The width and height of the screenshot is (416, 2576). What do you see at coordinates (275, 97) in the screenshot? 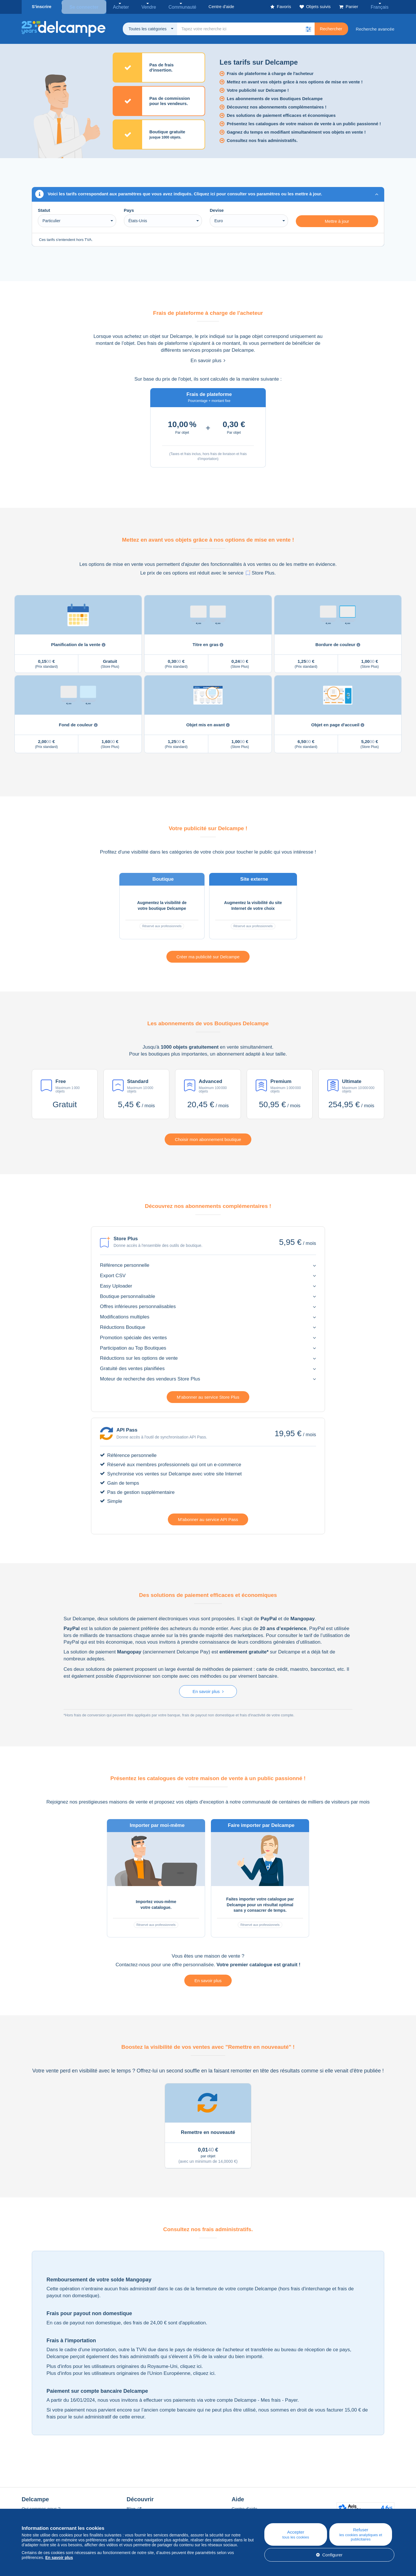
I see `Les abonnements de vos Boutiques Delcampe` at bounding box center [275, 97].